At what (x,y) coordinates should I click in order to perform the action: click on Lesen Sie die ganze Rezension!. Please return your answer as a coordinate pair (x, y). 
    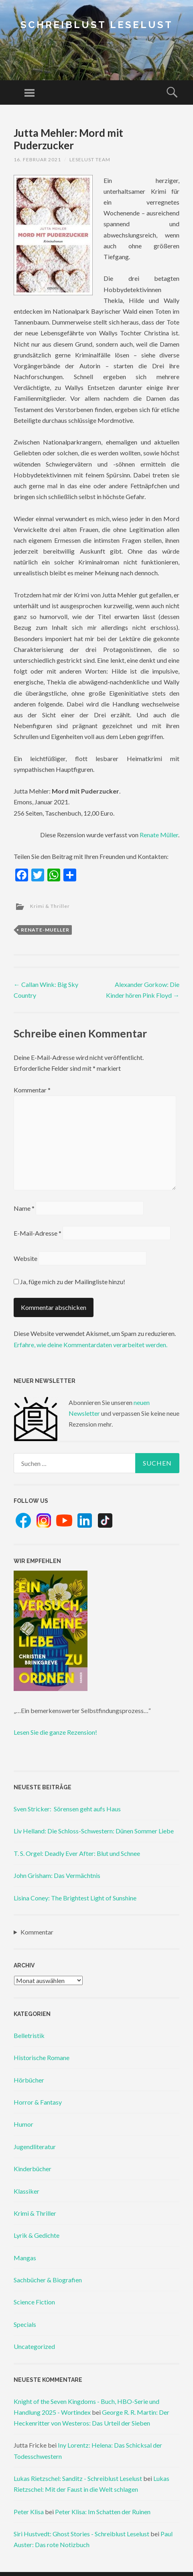
    Looking at the image, I should click on (55, 1732).